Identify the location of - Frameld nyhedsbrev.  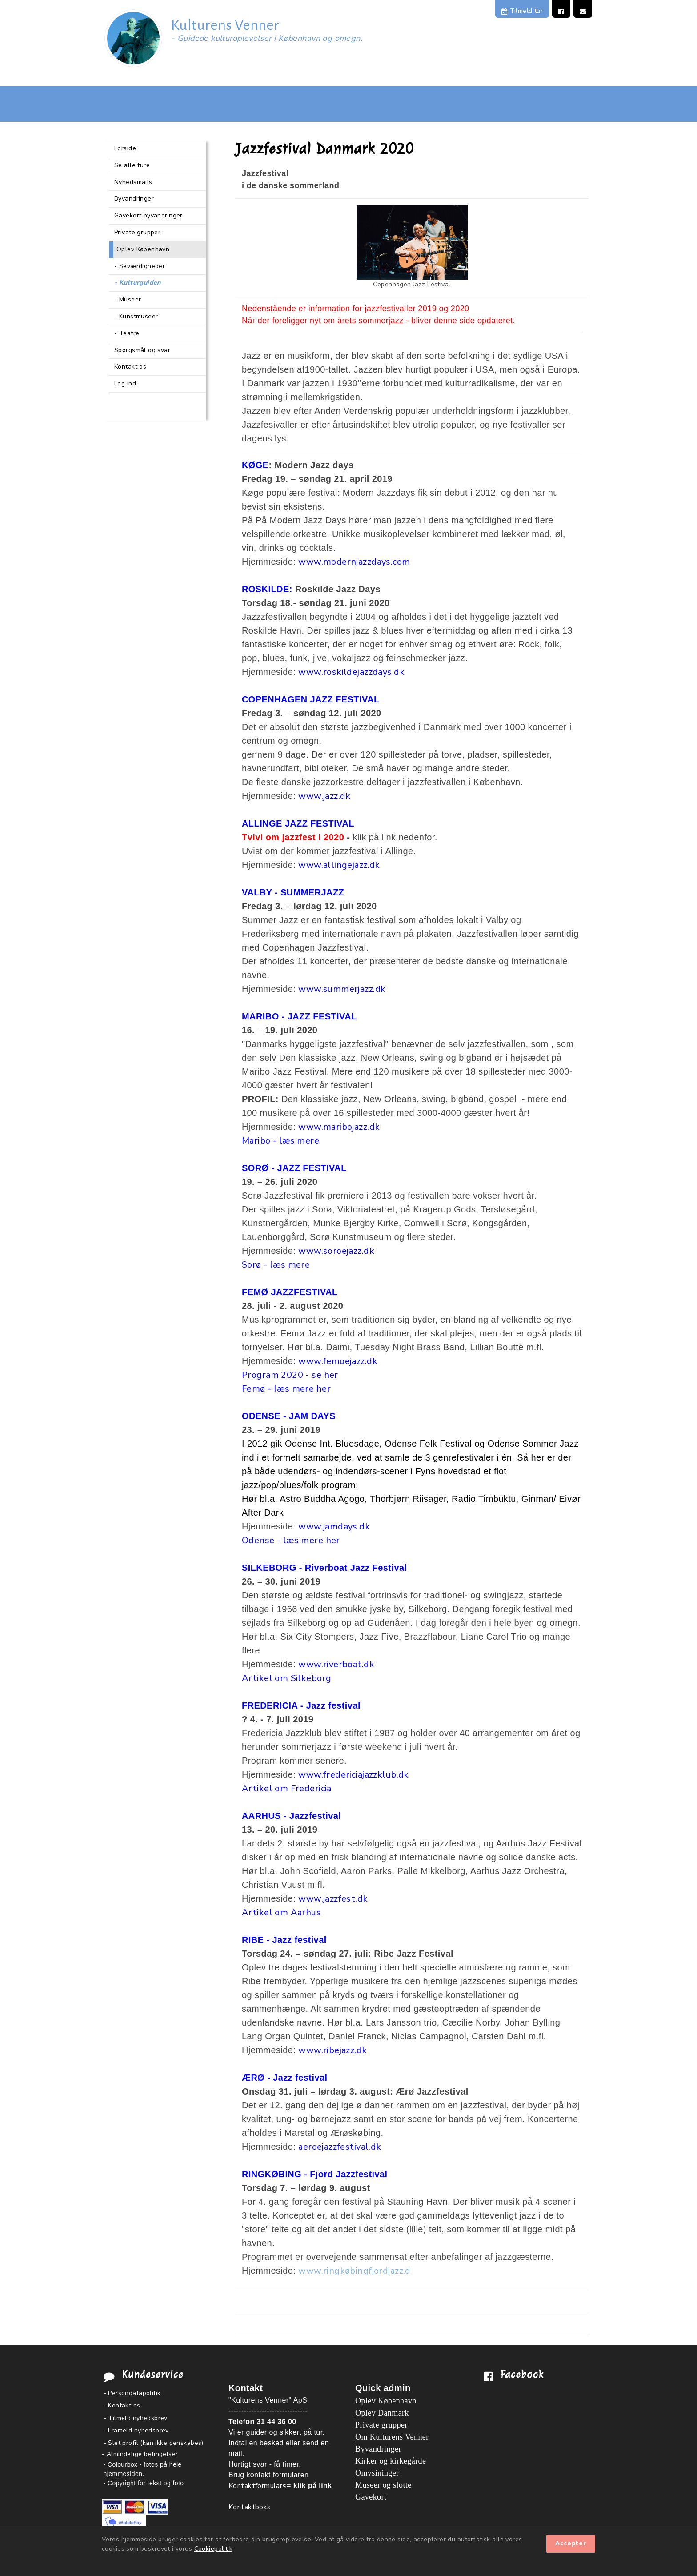
(136, 2430).